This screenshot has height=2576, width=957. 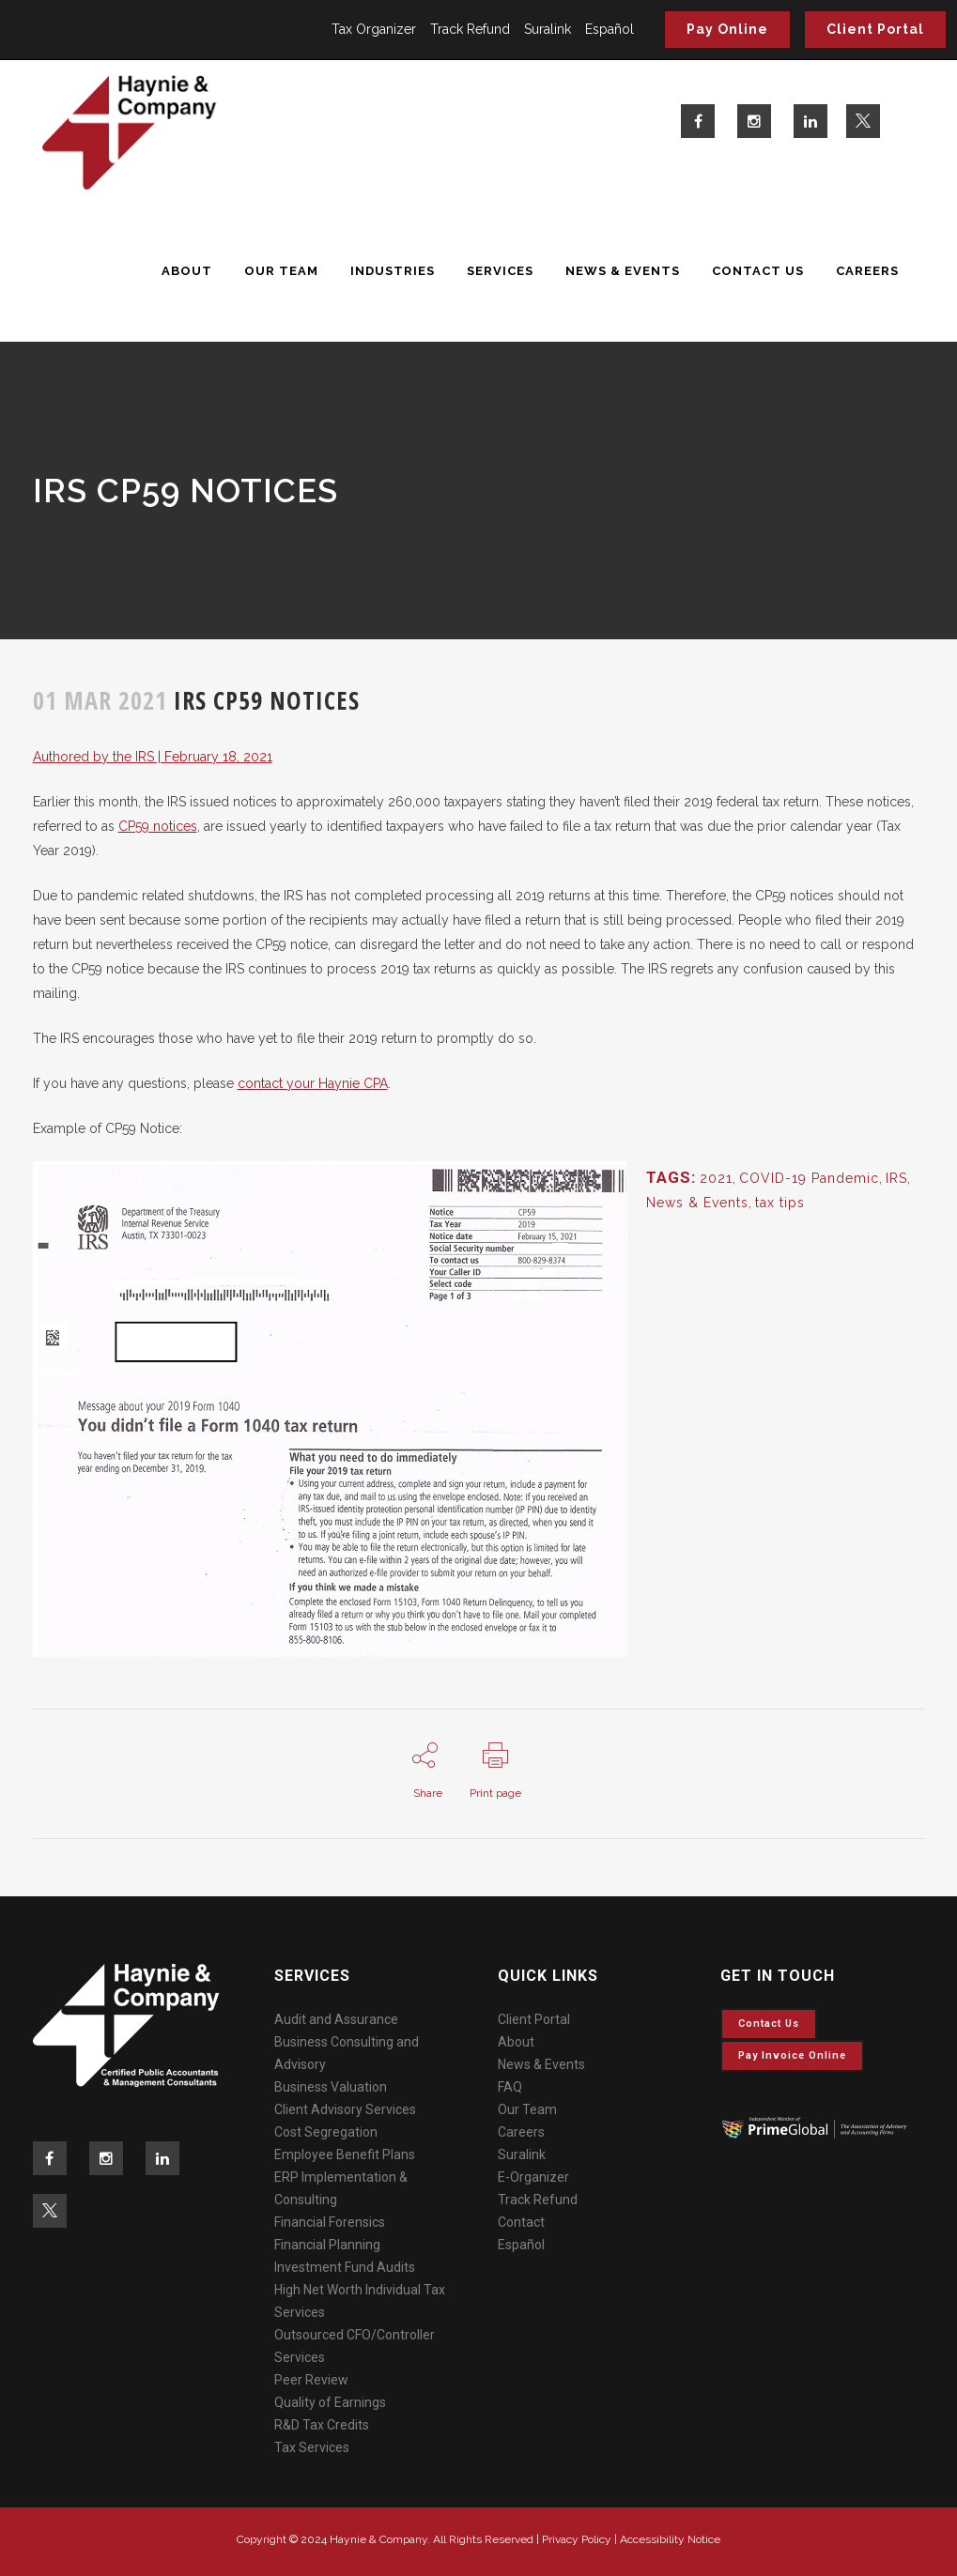 What do you see at coordinates (896, 1178) in the screenshot?
I see `IRS` at bounding box center [896, 1178].